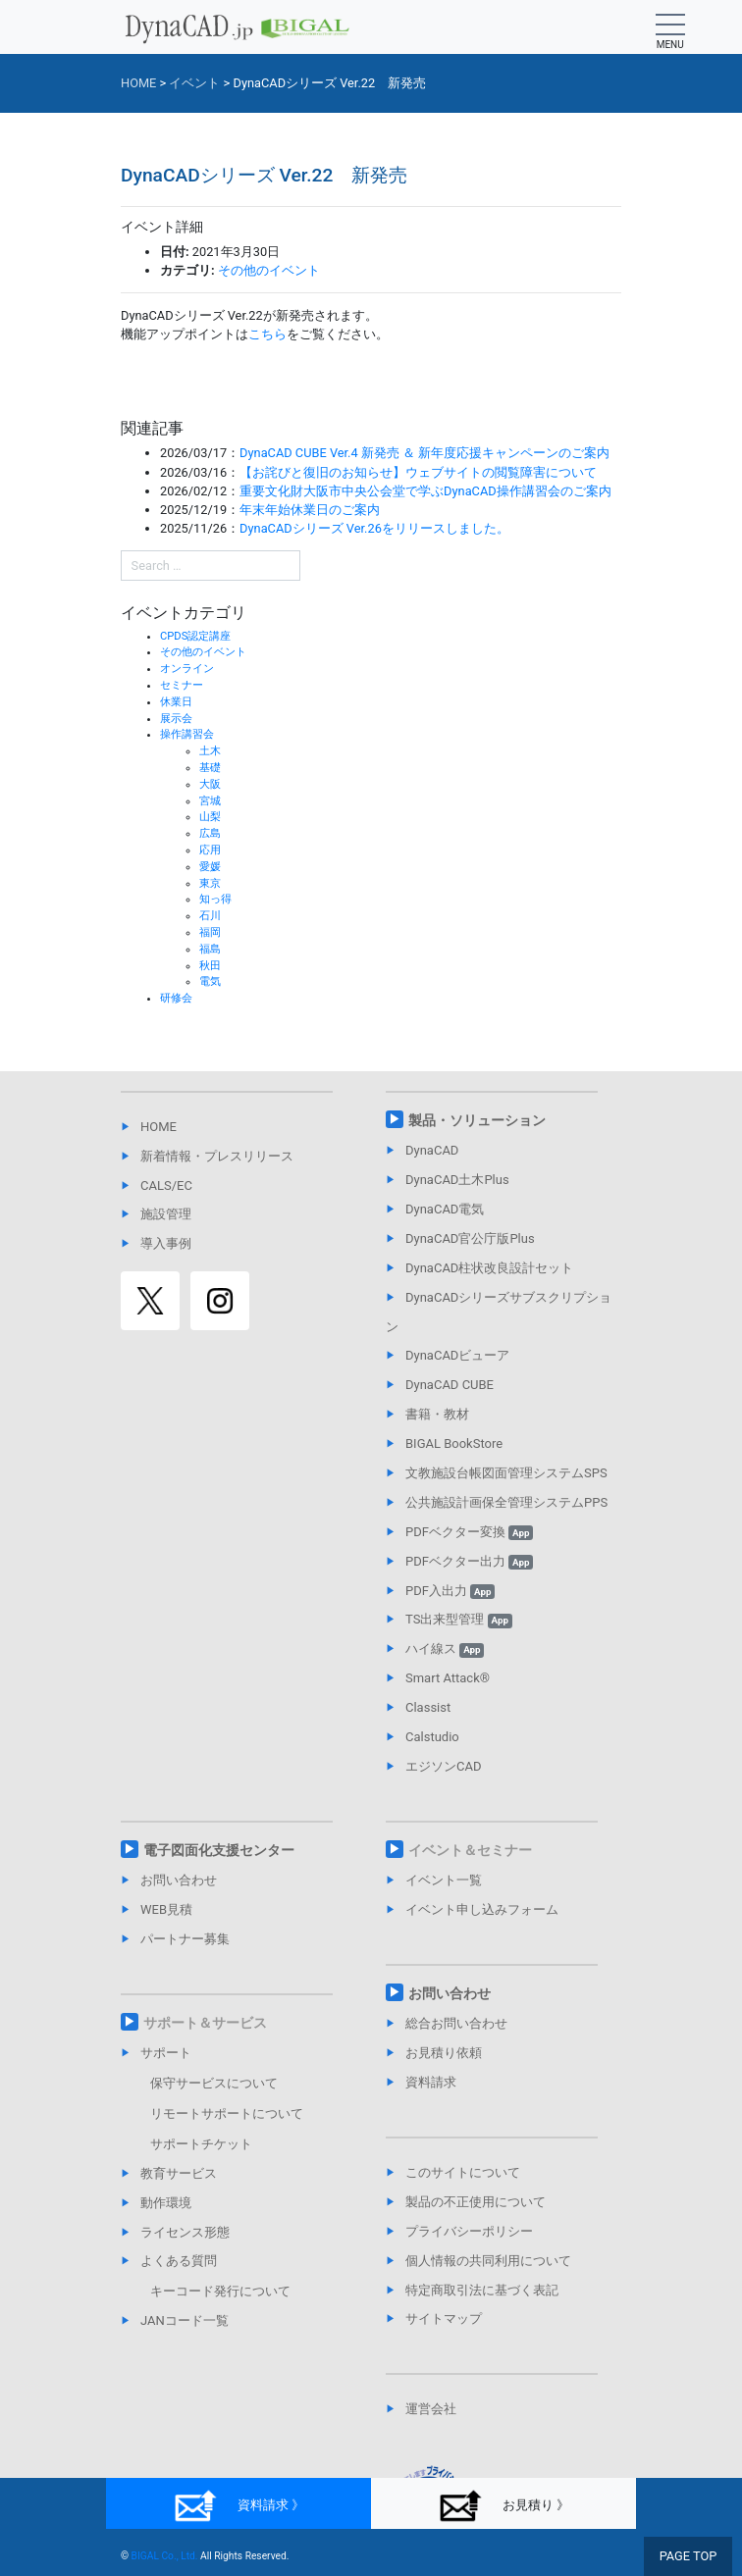  What do you see at coordinates (454, 1443) in the screenshot?
I see `BIGAL BookStore` at bounding box center [454, 1443].